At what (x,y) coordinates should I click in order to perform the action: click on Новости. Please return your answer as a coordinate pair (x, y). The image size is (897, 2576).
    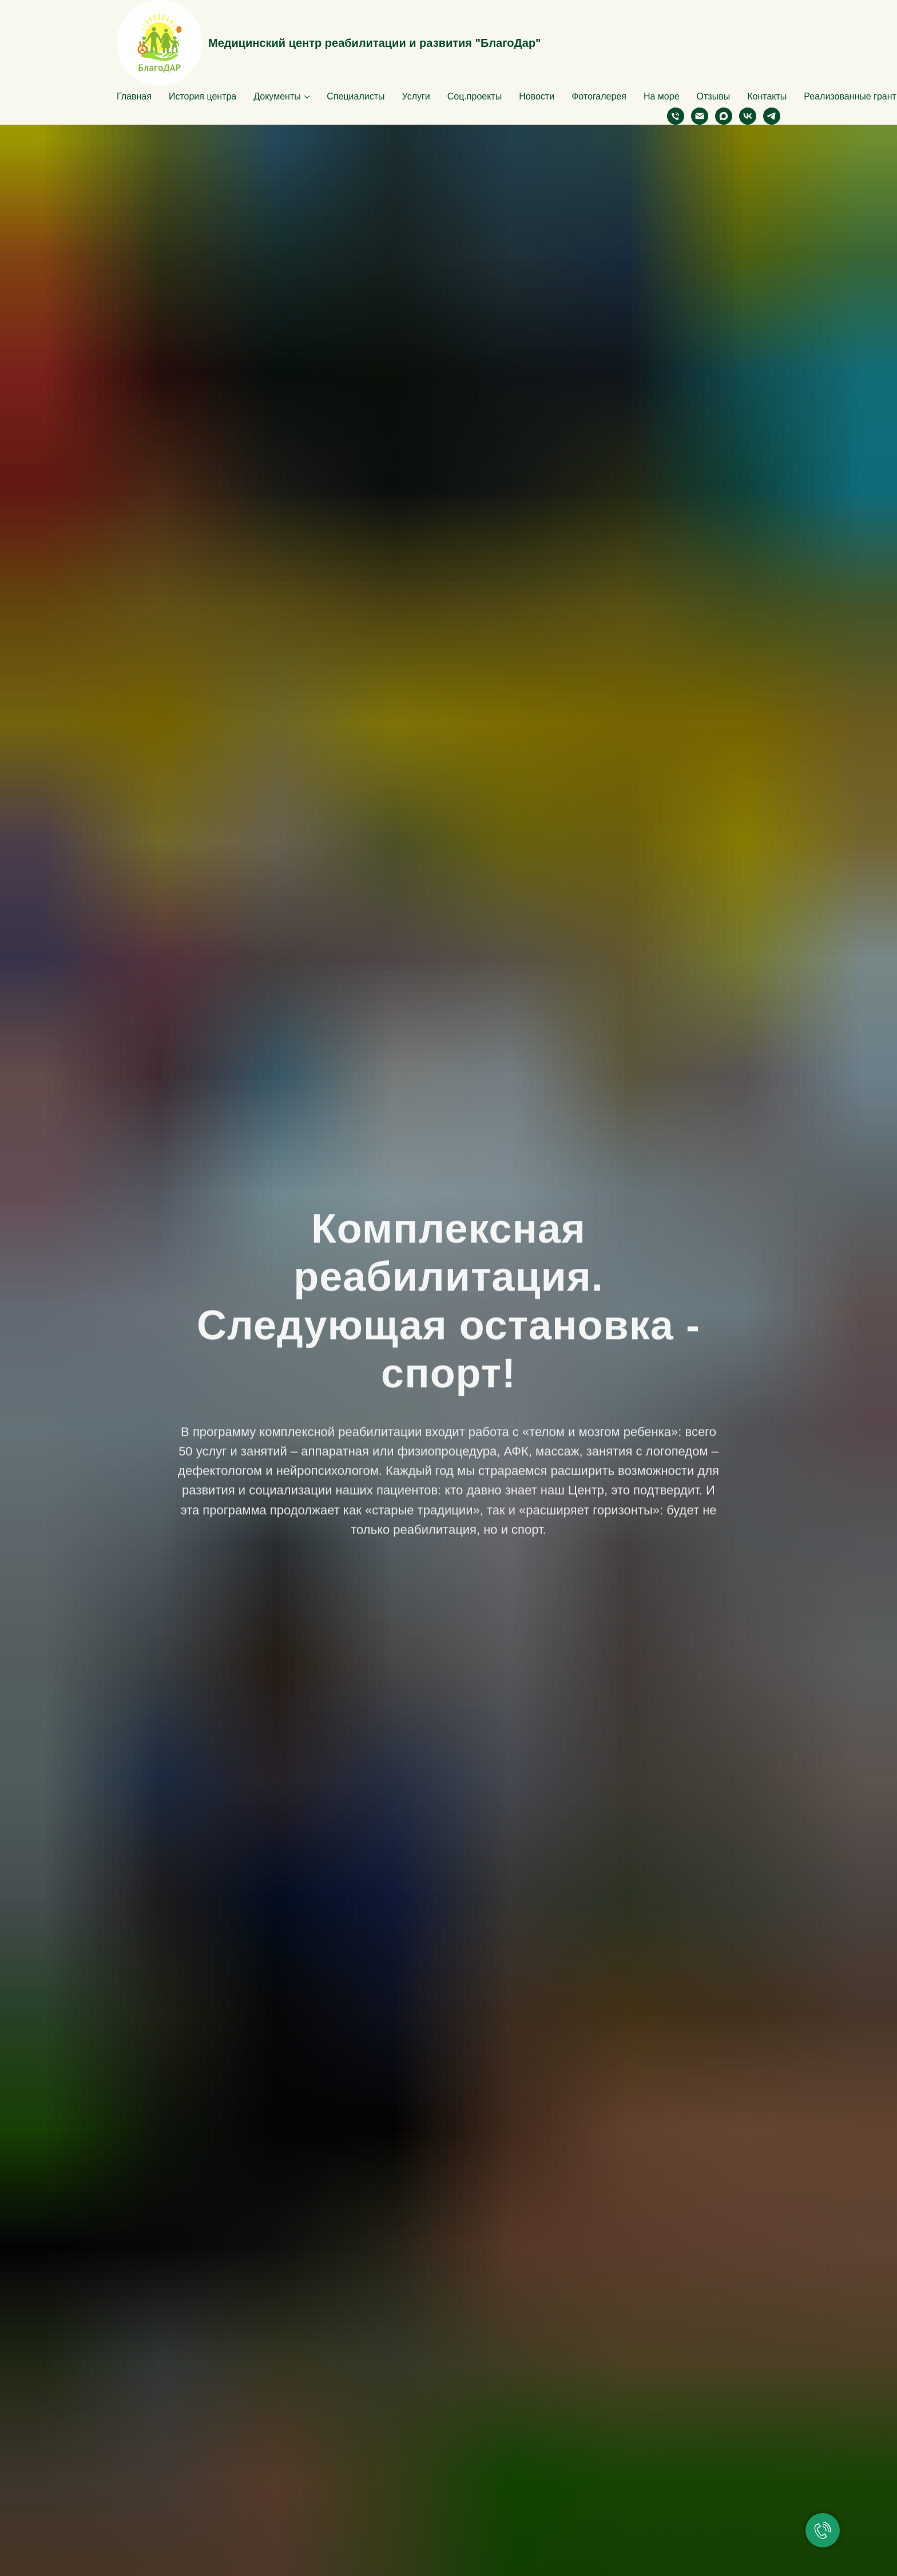
    Looking at the image, I should click on (536, 96).